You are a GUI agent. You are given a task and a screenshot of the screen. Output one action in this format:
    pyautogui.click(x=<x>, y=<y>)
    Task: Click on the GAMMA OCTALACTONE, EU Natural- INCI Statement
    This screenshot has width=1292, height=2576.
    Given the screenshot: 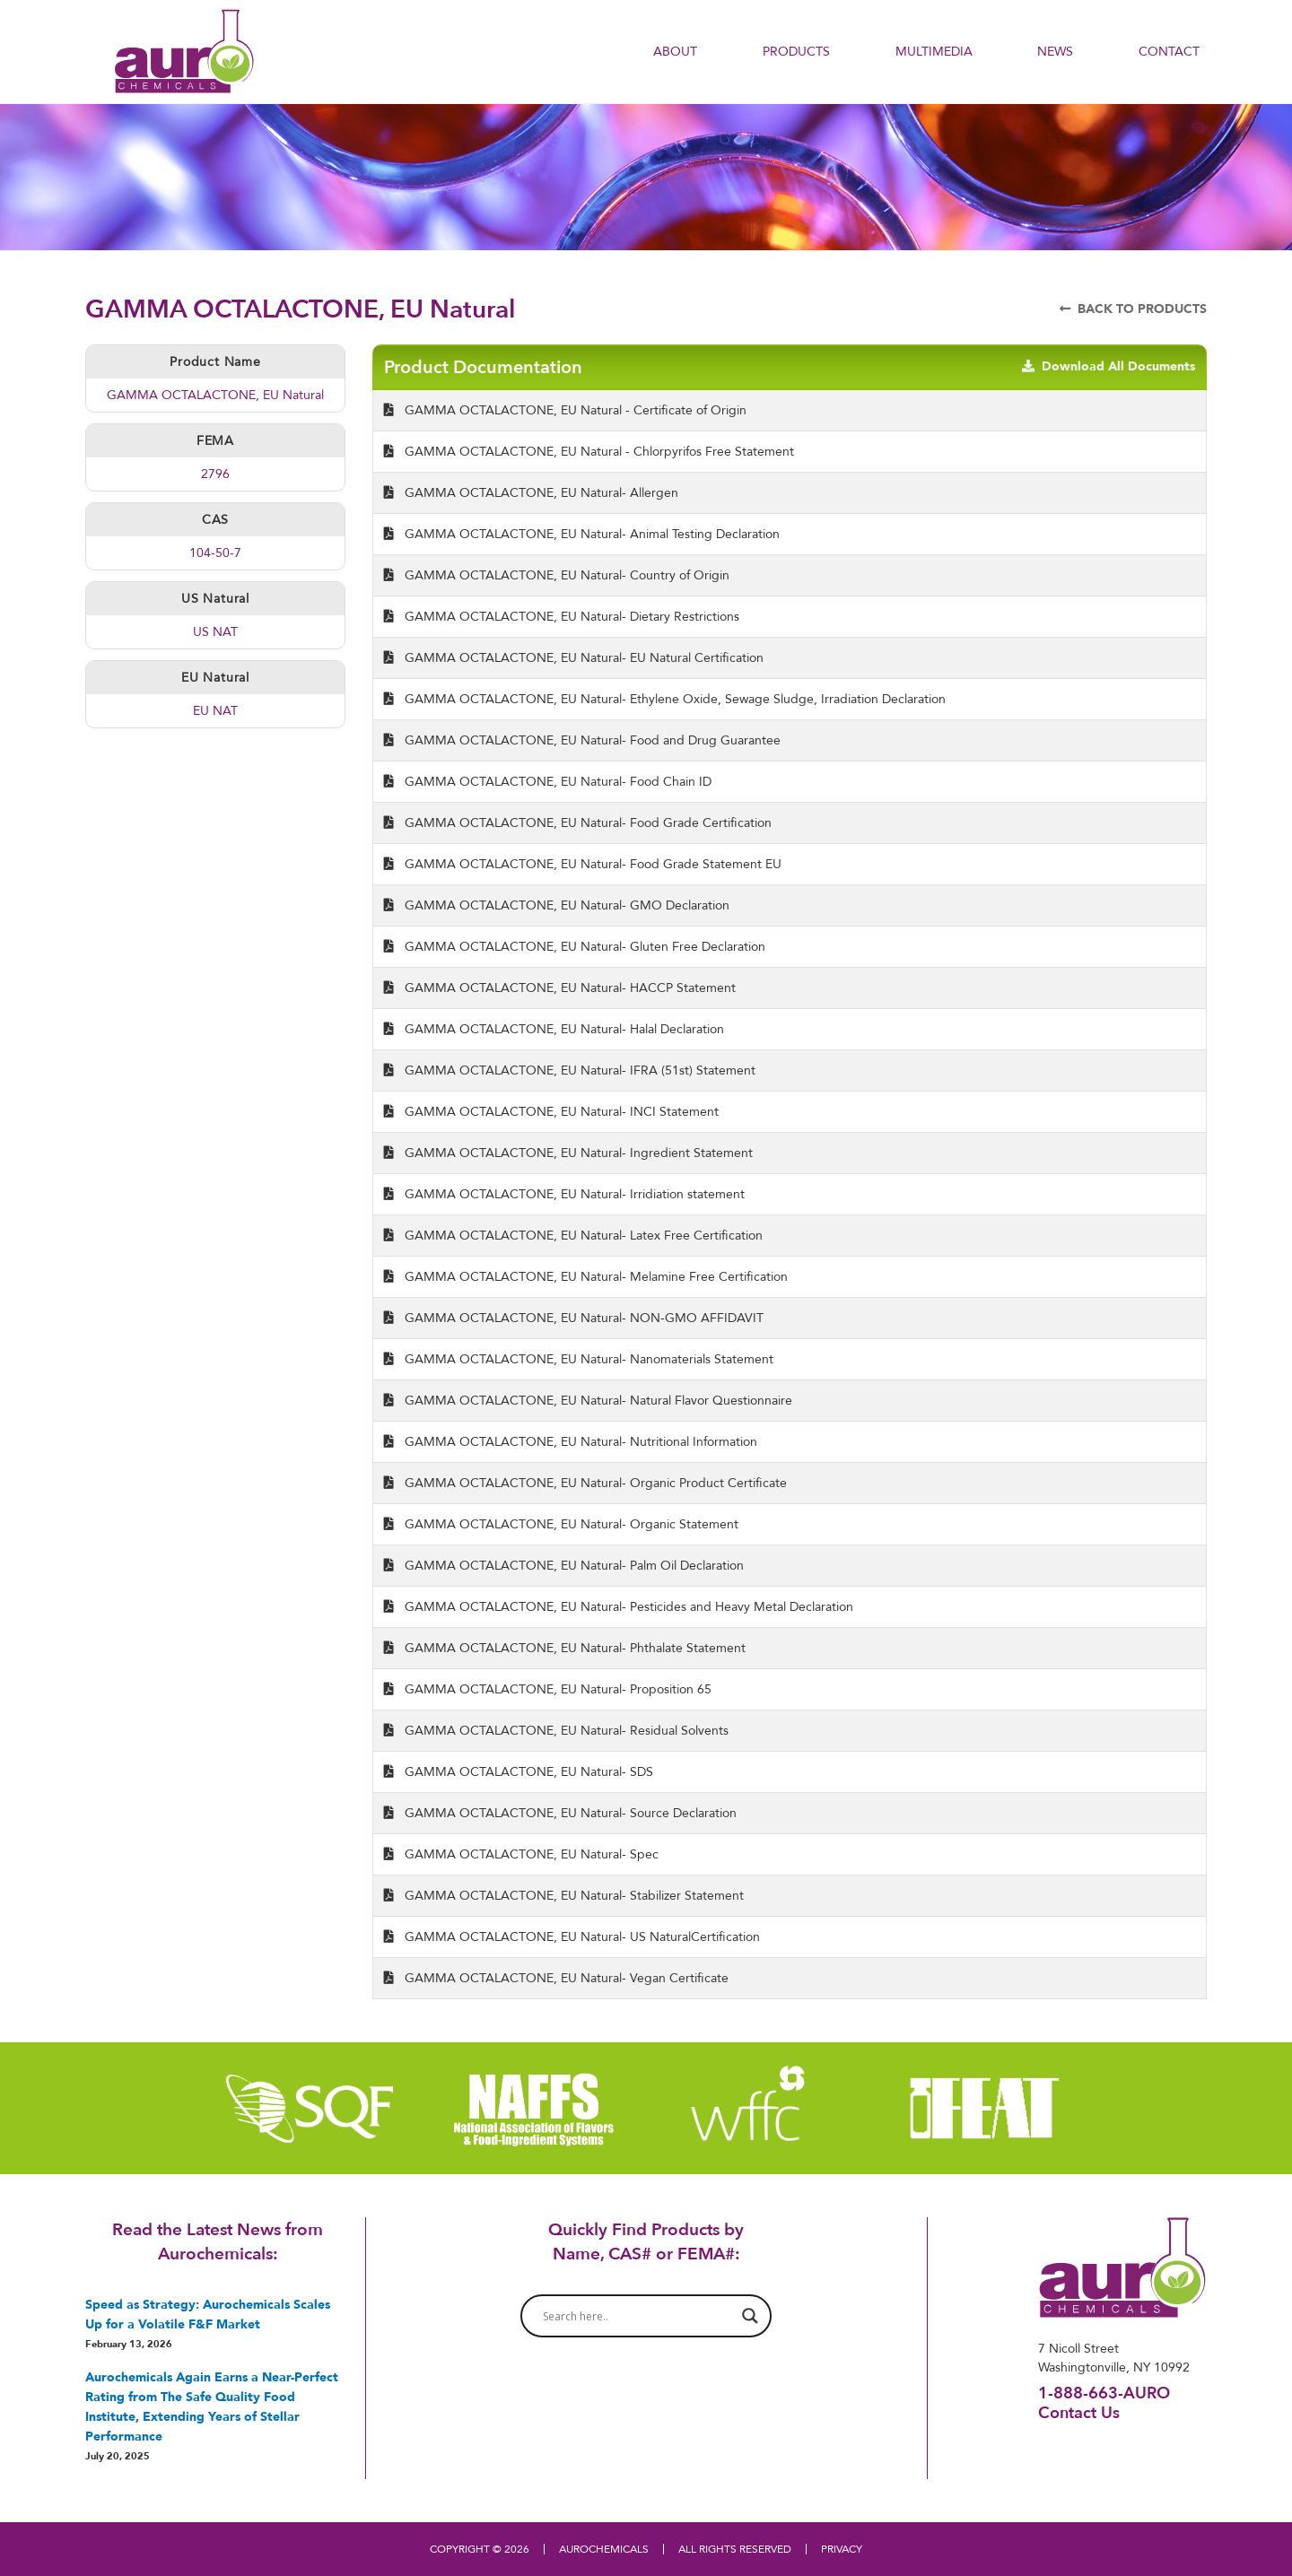 What is the action you would take?
    pyautogui.click(x=551, y=1111)
    